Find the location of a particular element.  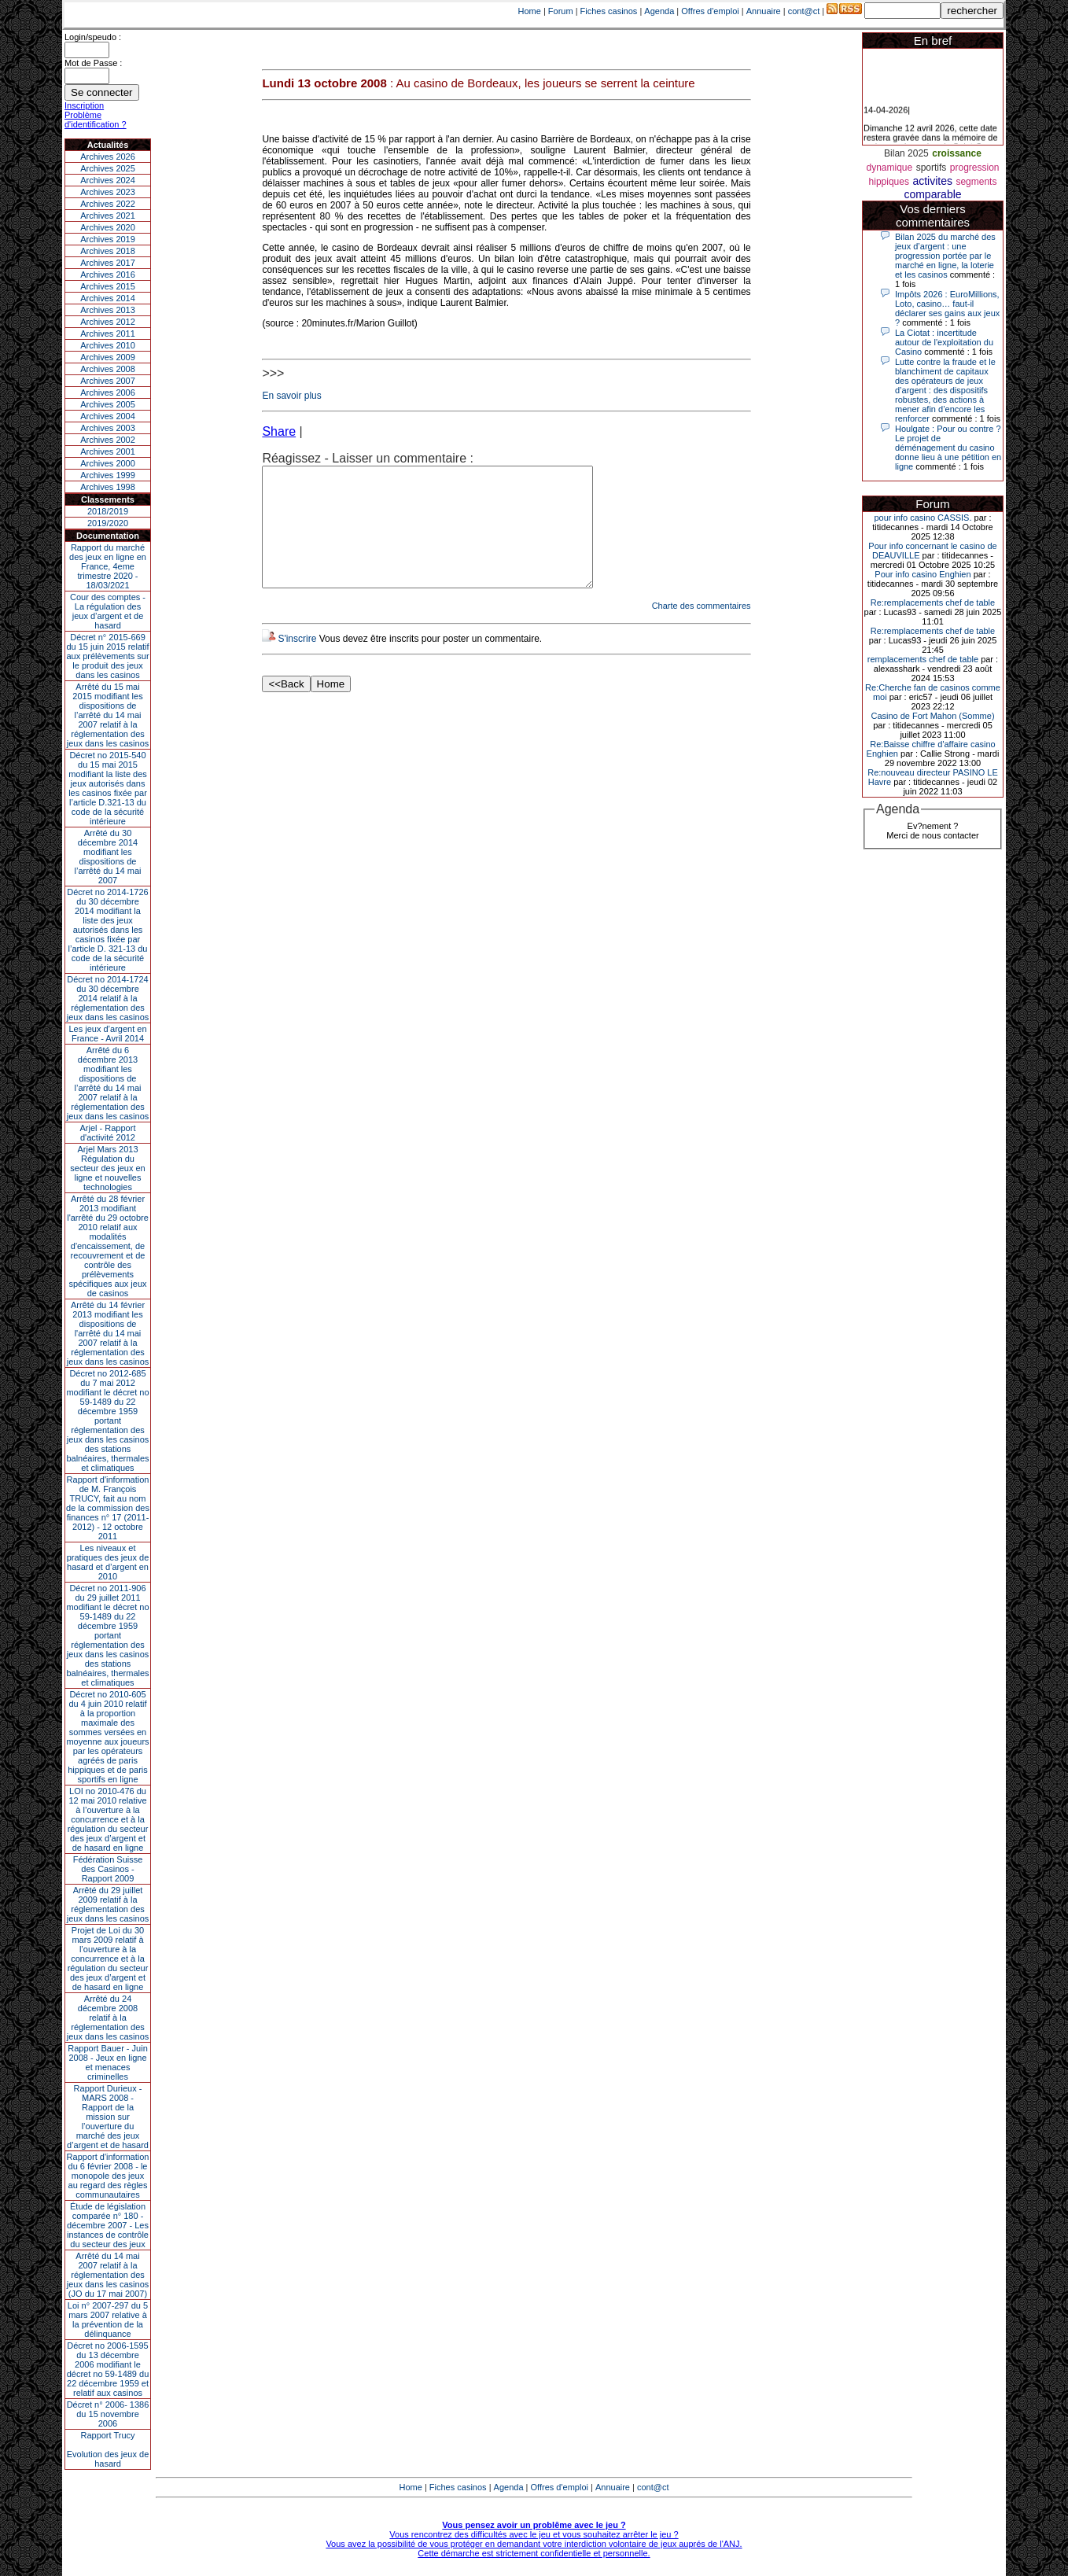

La Ciotat : incertitude autour de l'exploitation du Casino is located at coordinates (944, 342).